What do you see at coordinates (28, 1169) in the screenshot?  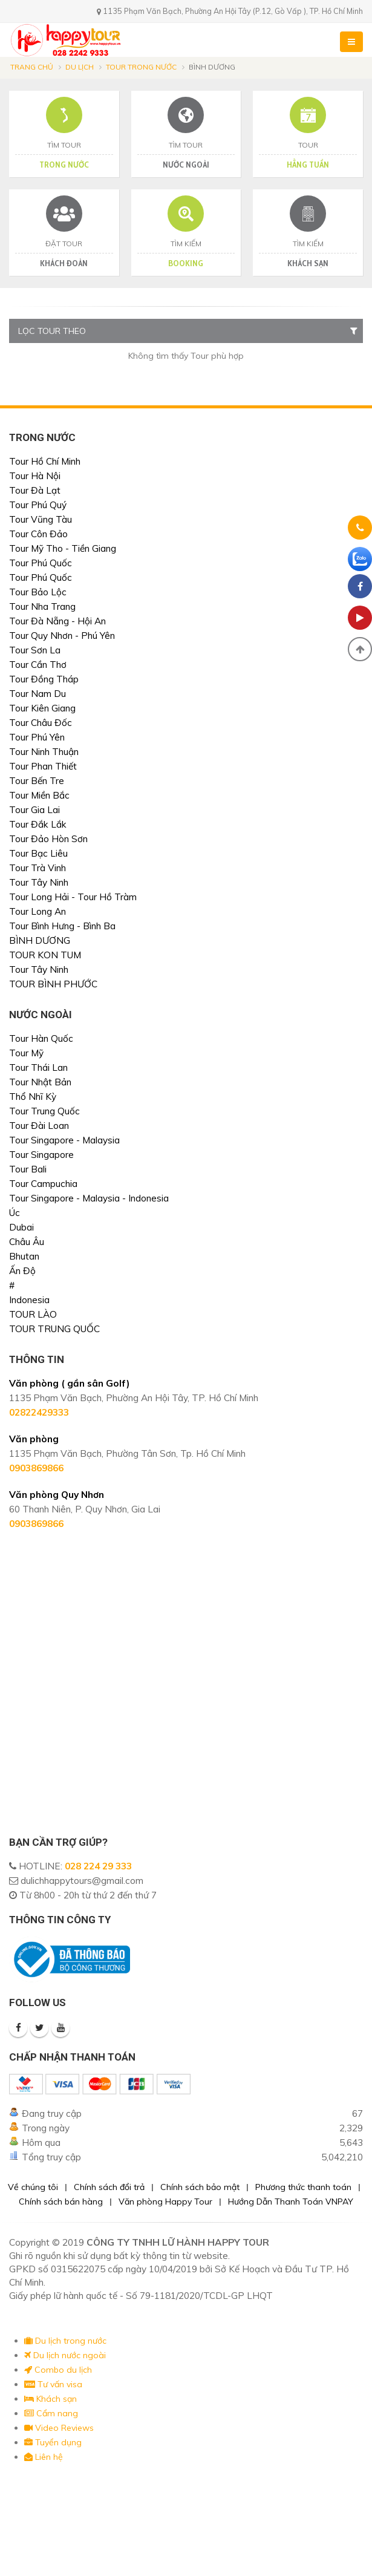 I see `Tour Bali` at bounding box center [28, 1169].